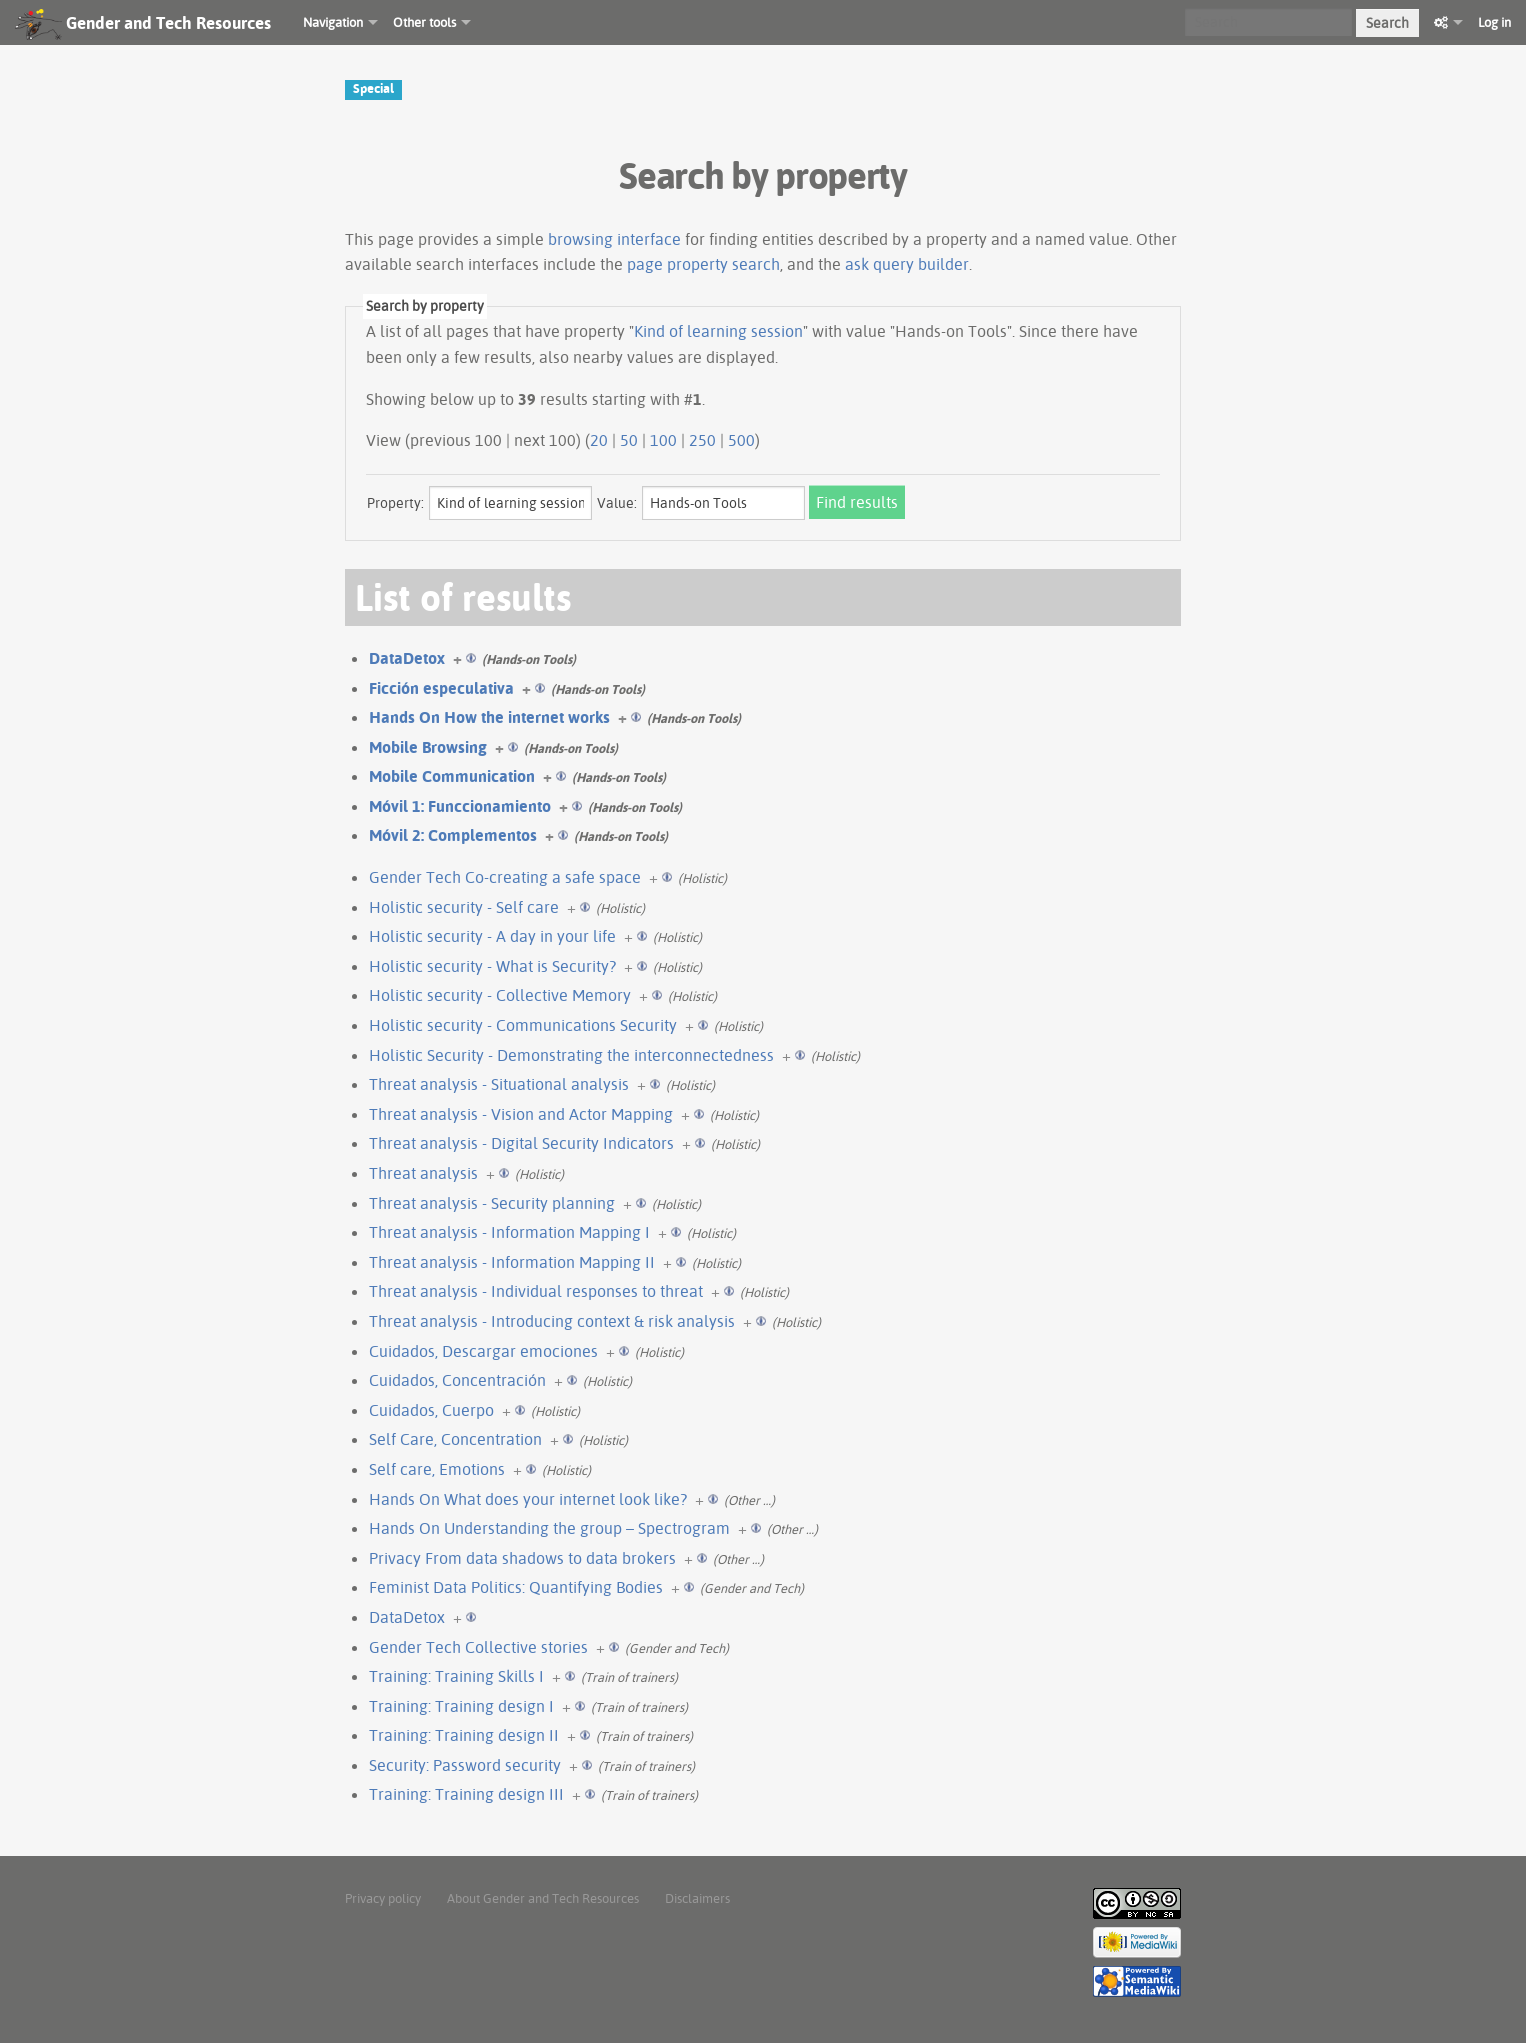  Describe the element at coordinates (617, 503) in the screenshot. I see `Value:` at that location.